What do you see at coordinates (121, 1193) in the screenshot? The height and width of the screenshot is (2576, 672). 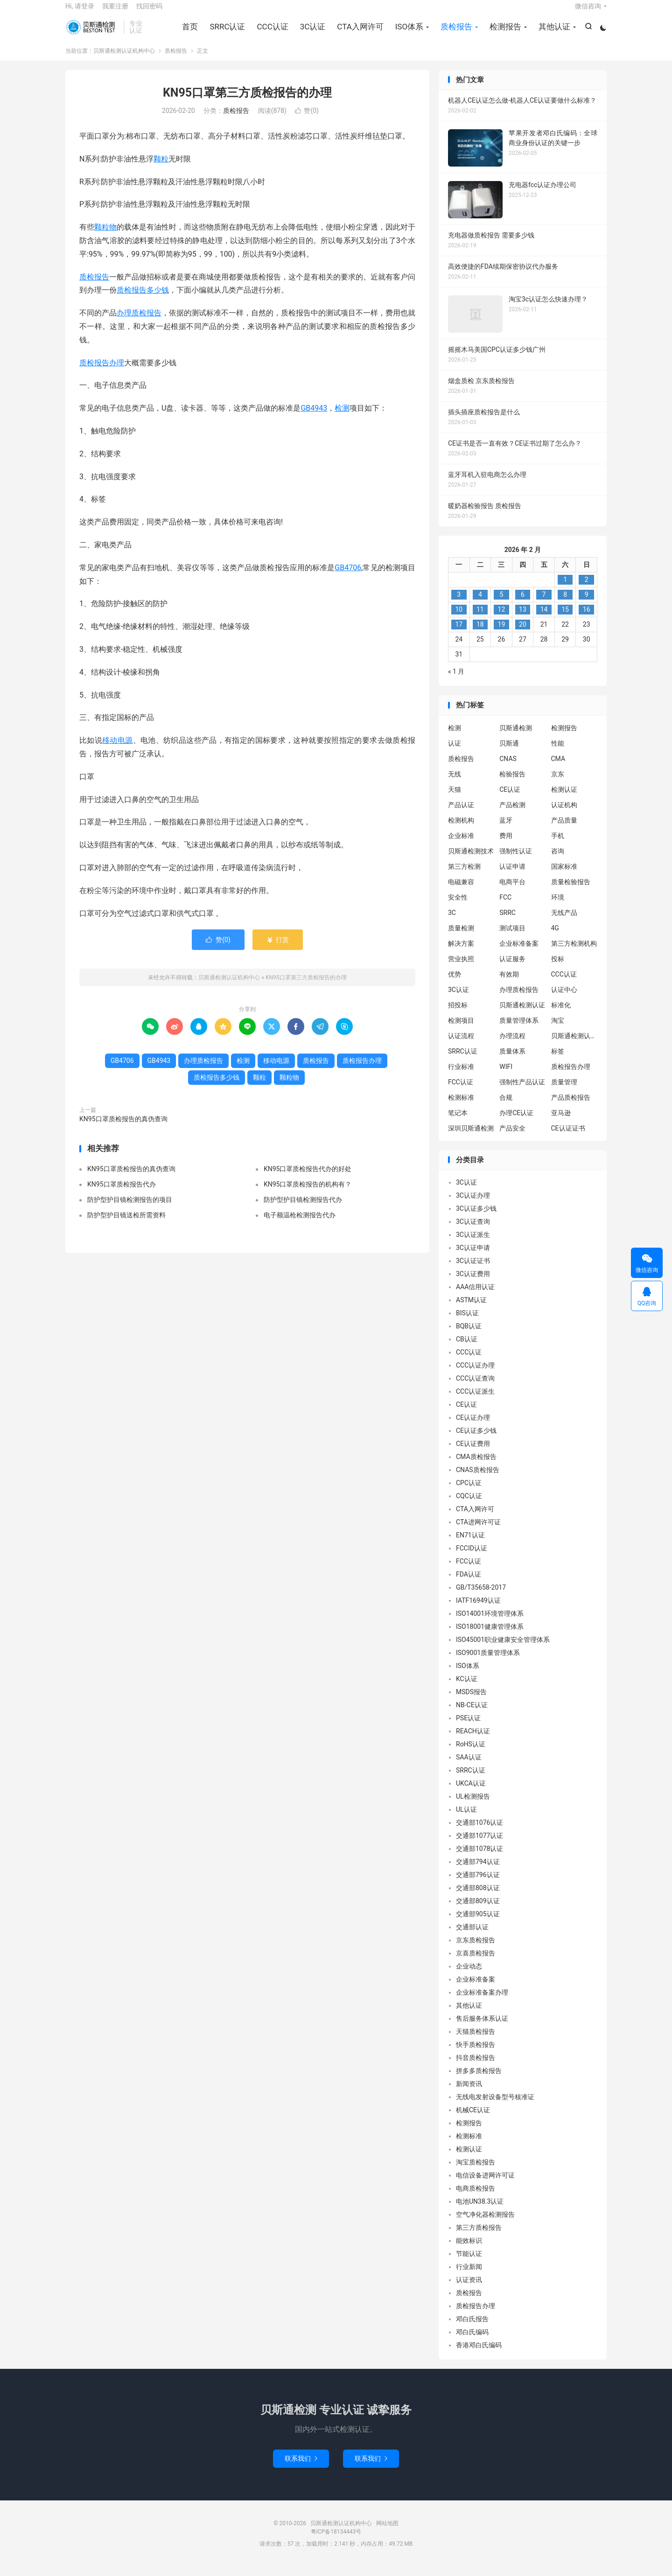 I see `KN95口罩质检报告代办` at bounding box center [121, 1193].